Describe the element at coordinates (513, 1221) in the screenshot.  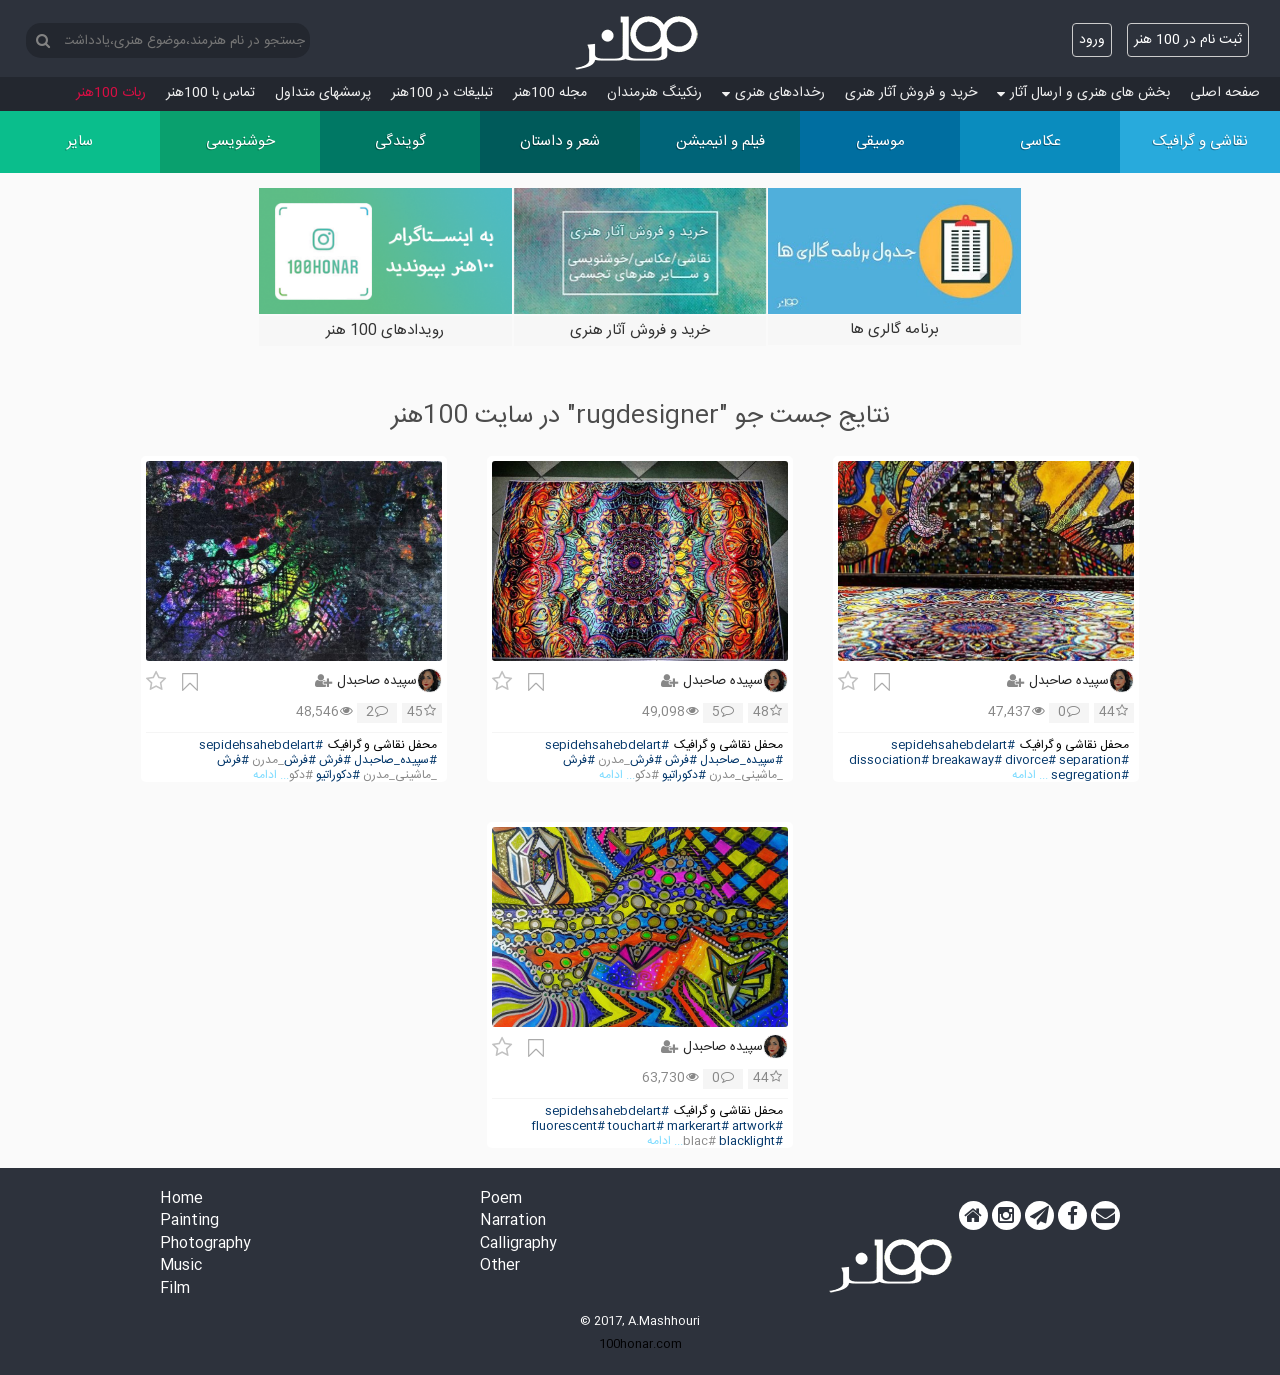
I see `Narration` at that location.